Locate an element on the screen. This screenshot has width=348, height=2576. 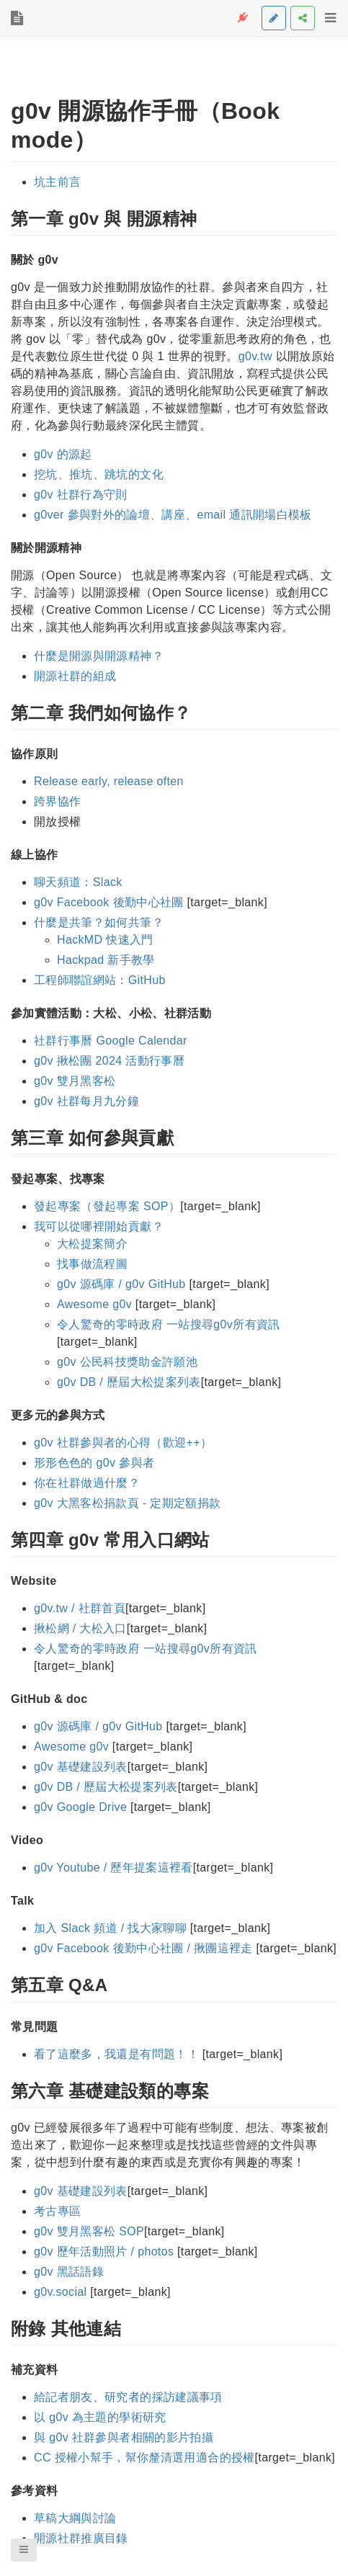
什麼是共筆？如何共筆？ is located at coordinates (99, 922).